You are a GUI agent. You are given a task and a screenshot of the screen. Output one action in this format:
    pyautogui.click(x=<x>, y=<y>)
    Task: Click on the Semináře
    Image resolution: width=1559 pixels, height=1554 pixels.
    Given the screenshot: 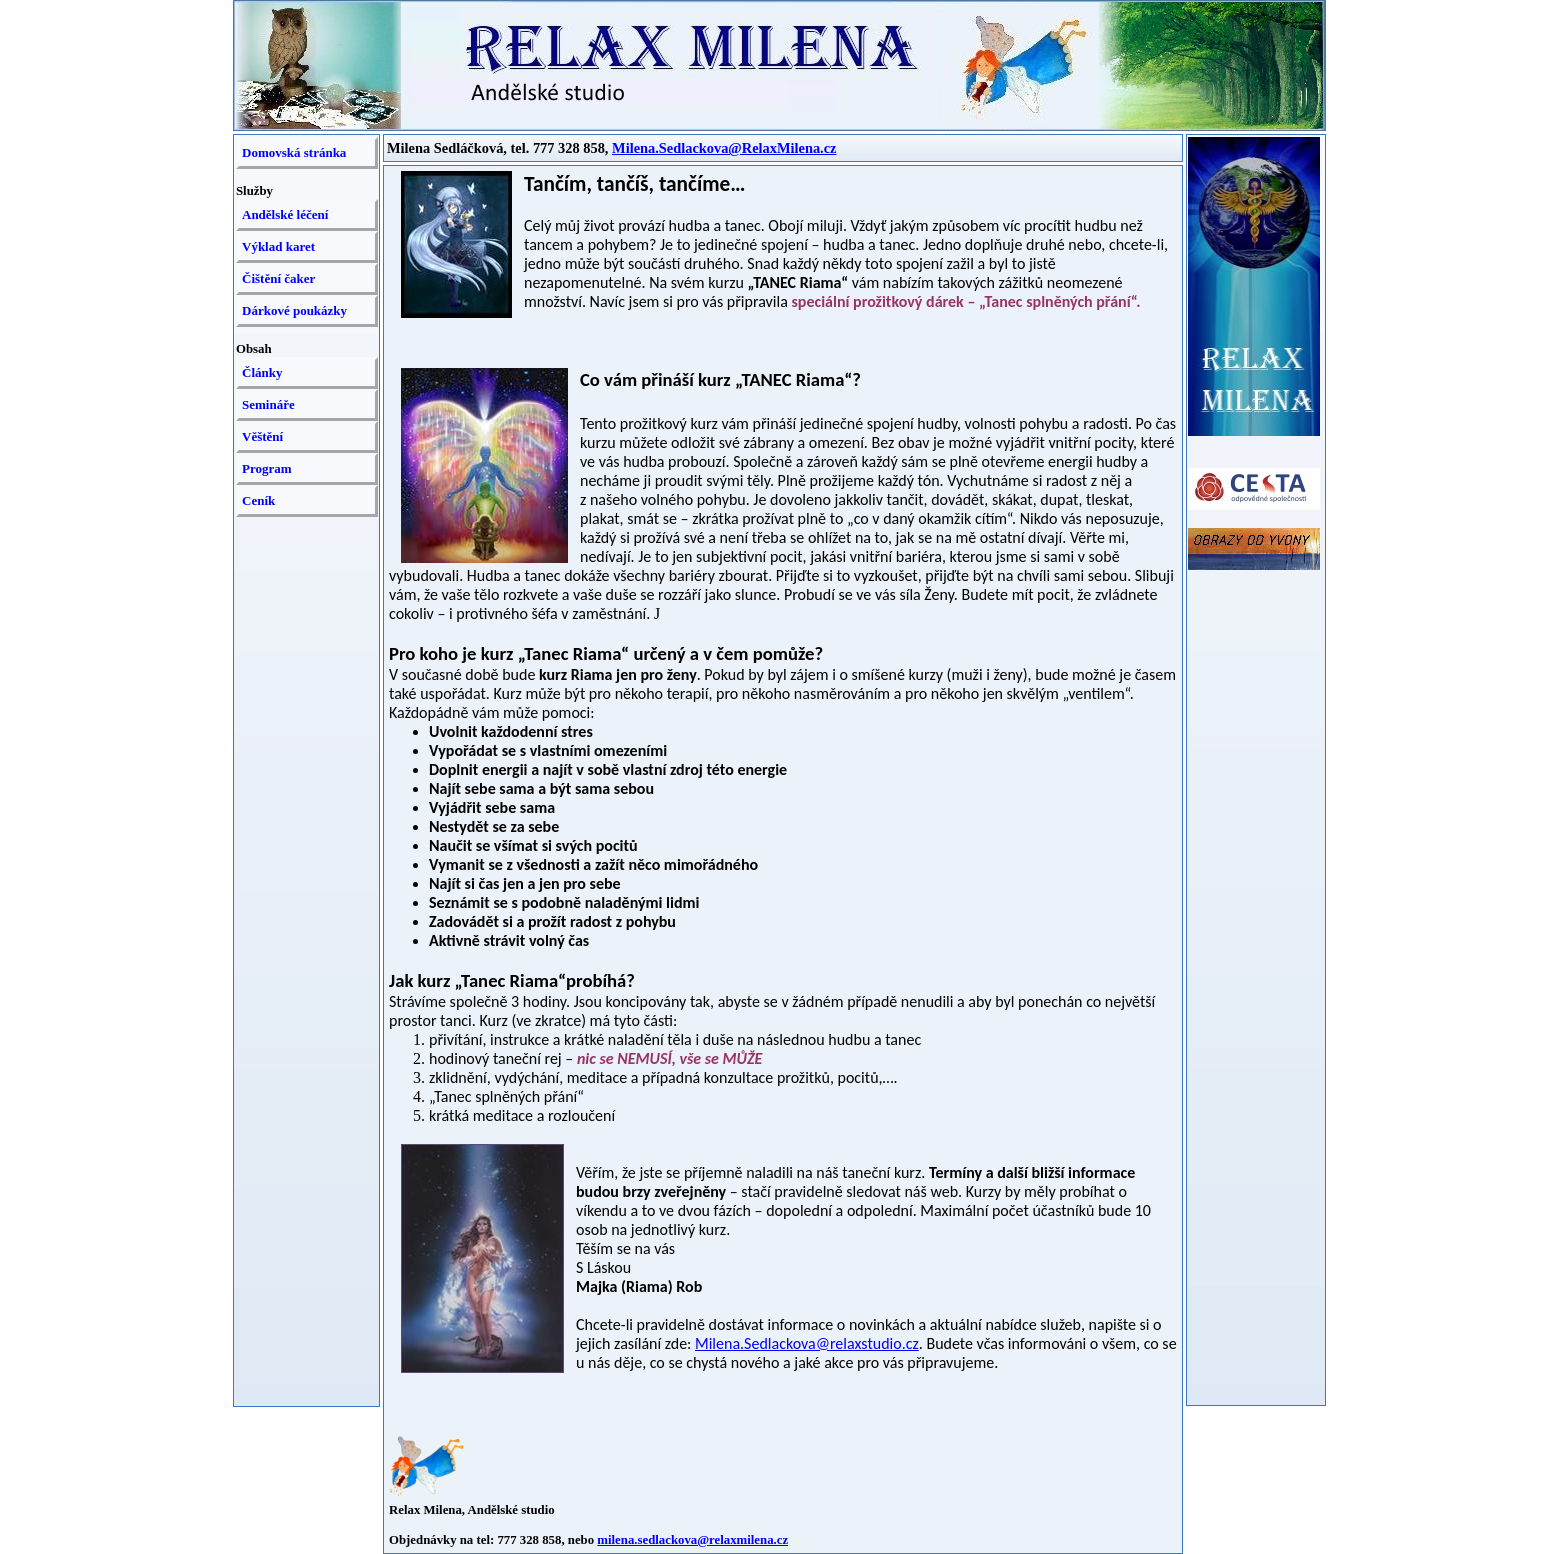 What is the action you would take?
    pyautogui.click(x=268, y=404)
    